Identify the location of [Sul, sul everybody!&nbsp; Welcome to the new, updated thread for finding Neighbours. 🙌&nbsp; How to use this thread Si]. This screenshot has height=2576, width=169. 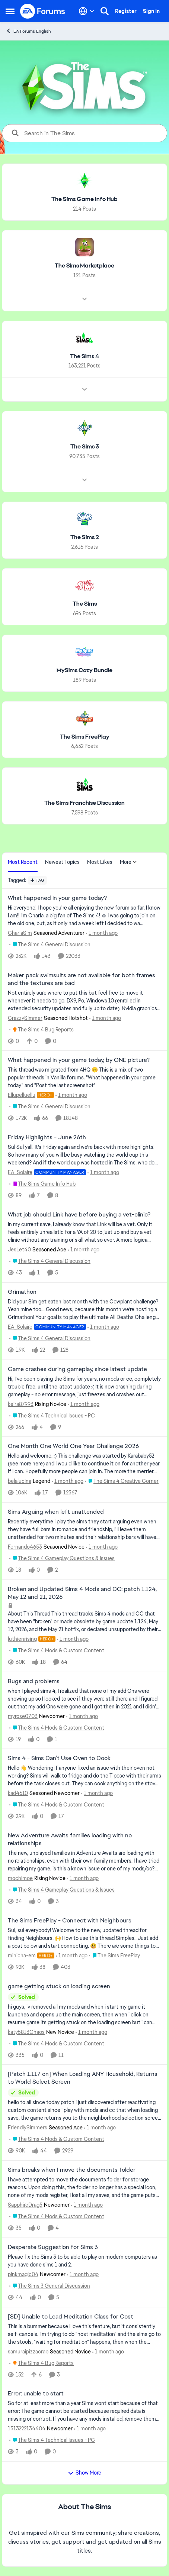
(84, 1938).